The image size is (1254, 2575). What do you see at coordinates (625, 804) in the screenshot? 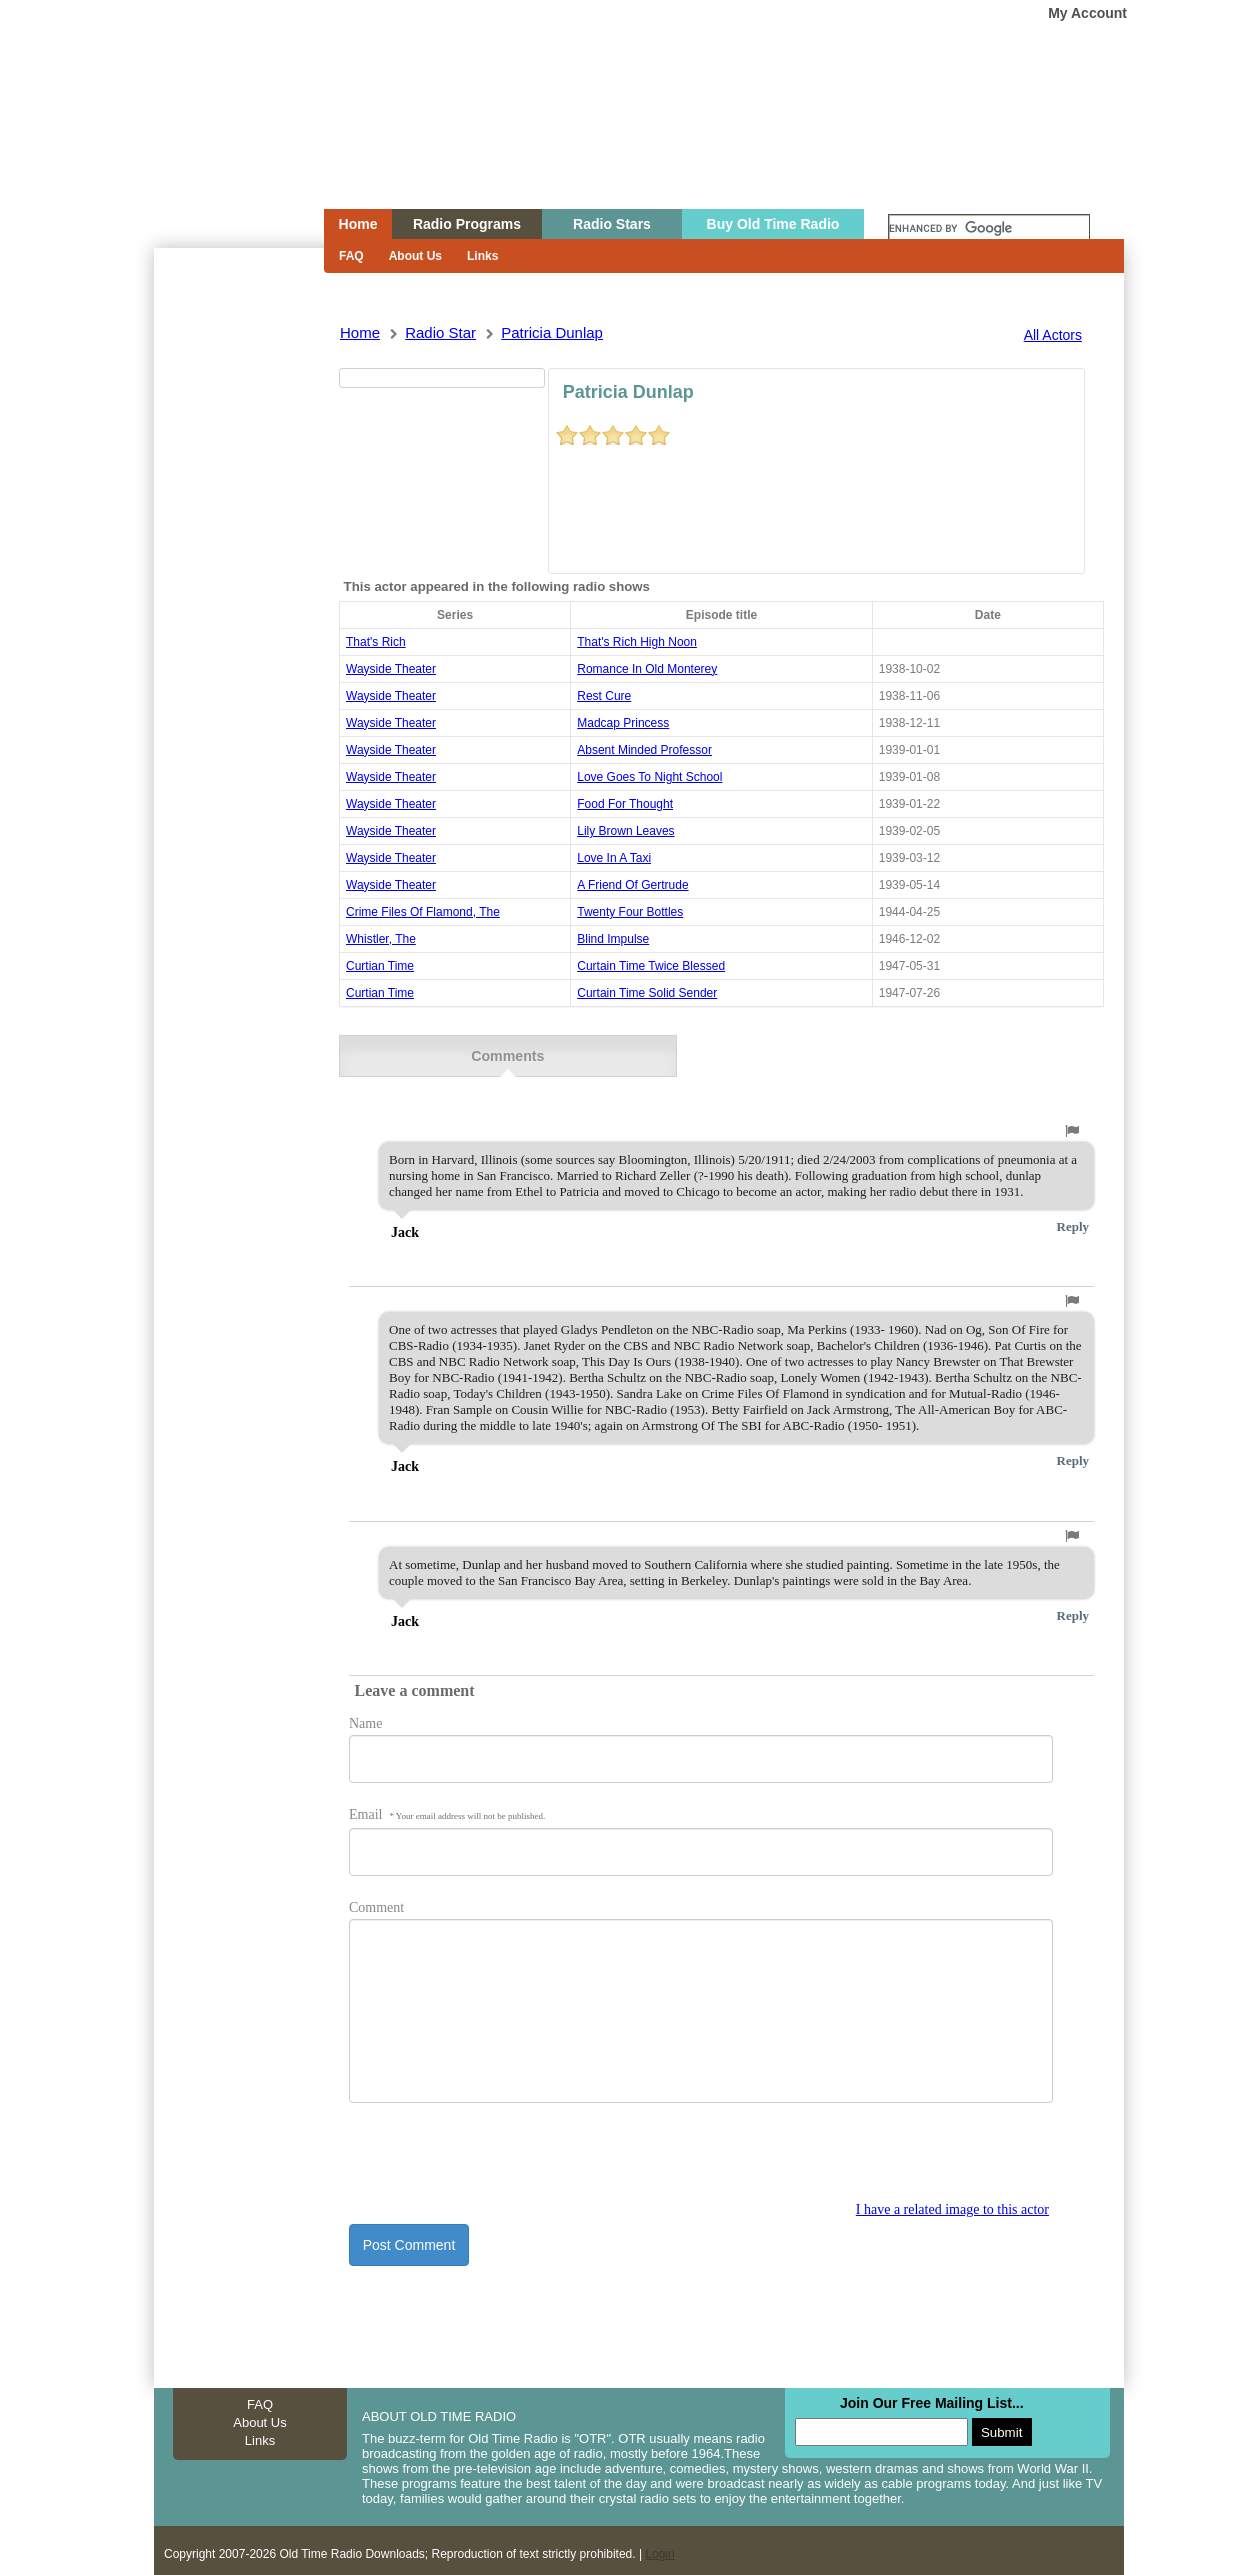
I see `food for thought` at bounding box center [625, 804].